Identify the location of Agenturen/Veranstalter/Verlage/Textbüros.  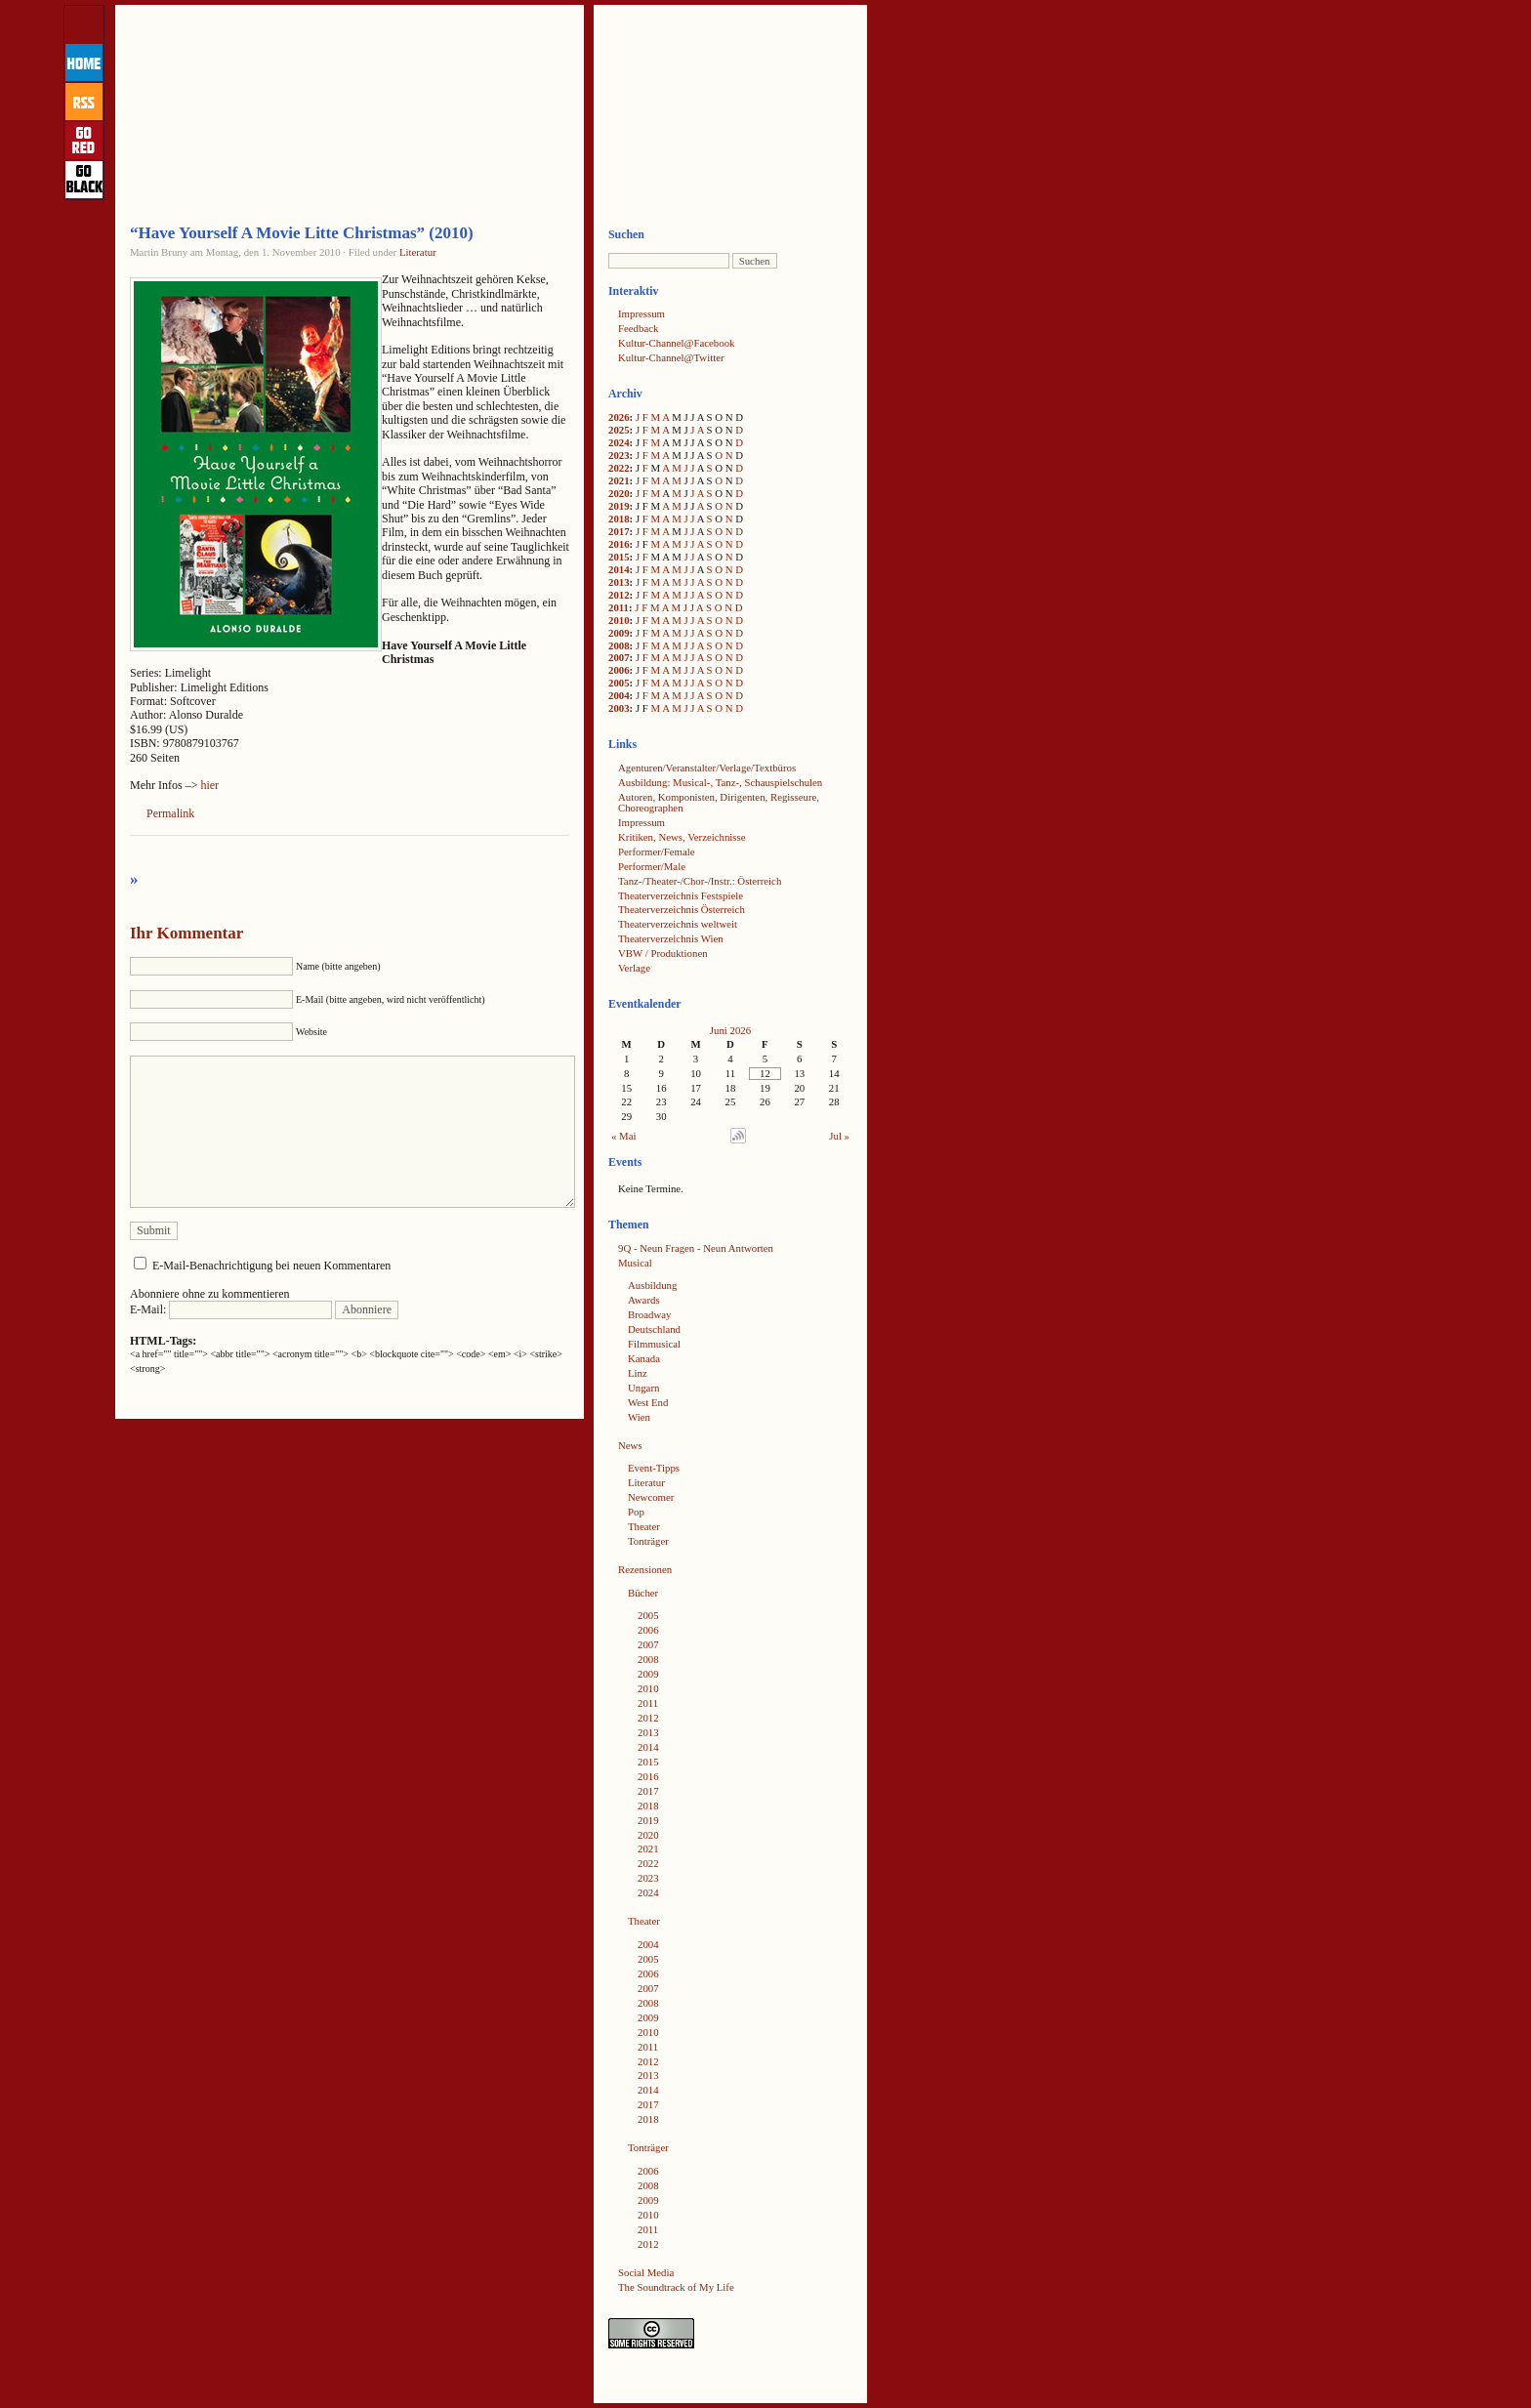
(707, 767).